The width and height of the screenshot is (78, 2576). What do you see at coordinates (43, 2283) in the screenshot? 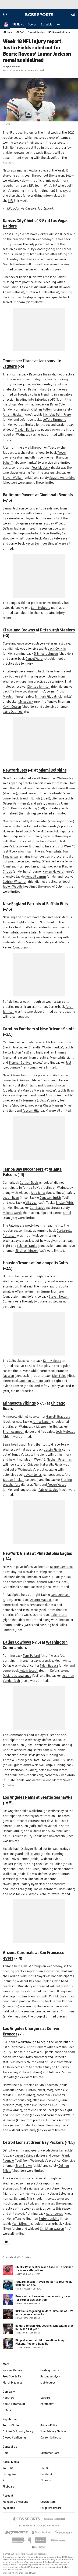
I see `Jaguars extend Travon Walker to four-year, $110 million deal` at bounding box center [43, 2283].